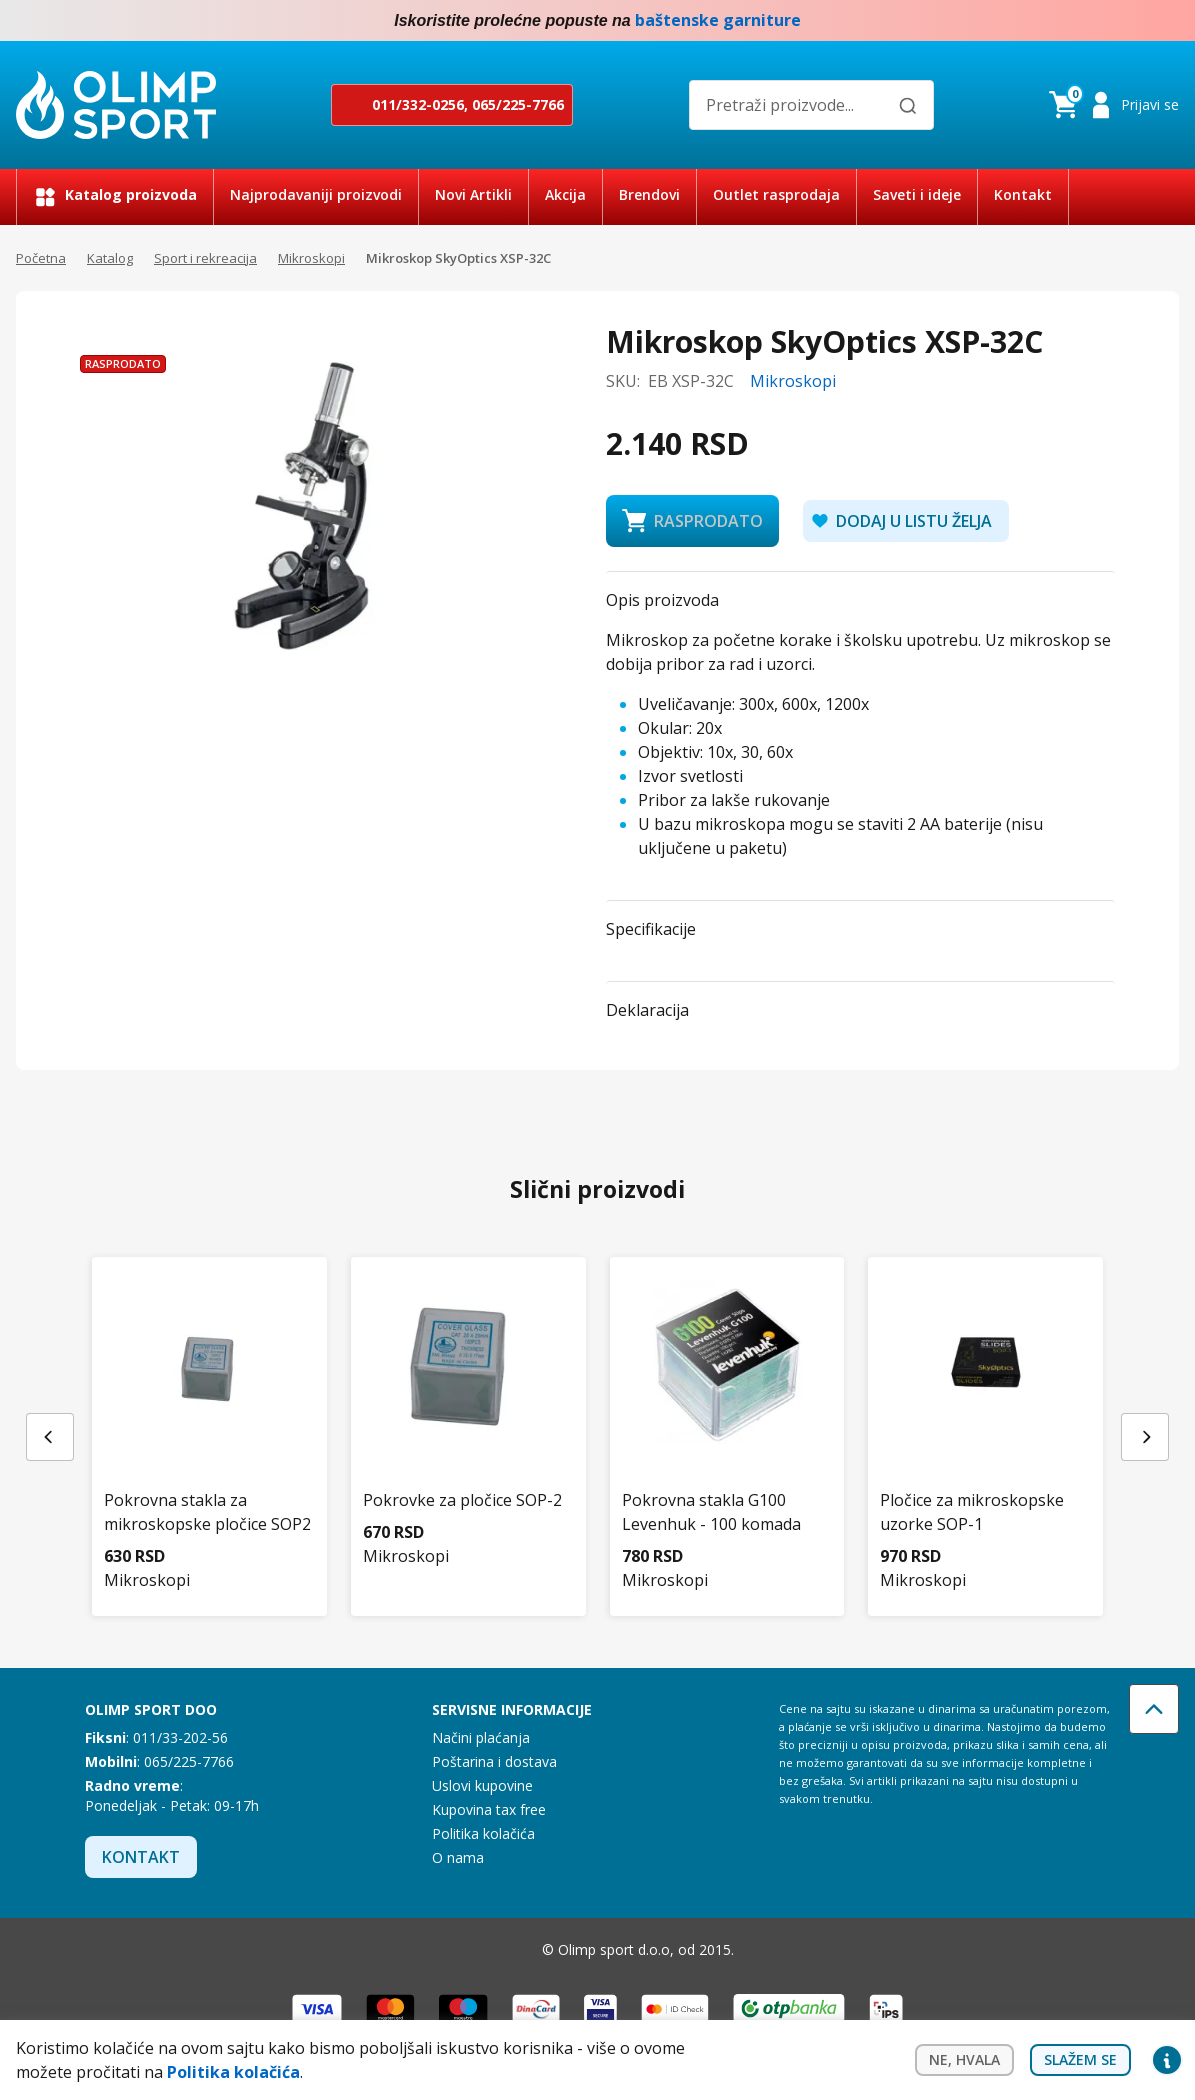 The height and width of the screenshot is (2100, 1195). What do you see at coordinates (1145, 1437) in the screenshot?
I see `[Next slide]` at bounding box center [1145, 1437].